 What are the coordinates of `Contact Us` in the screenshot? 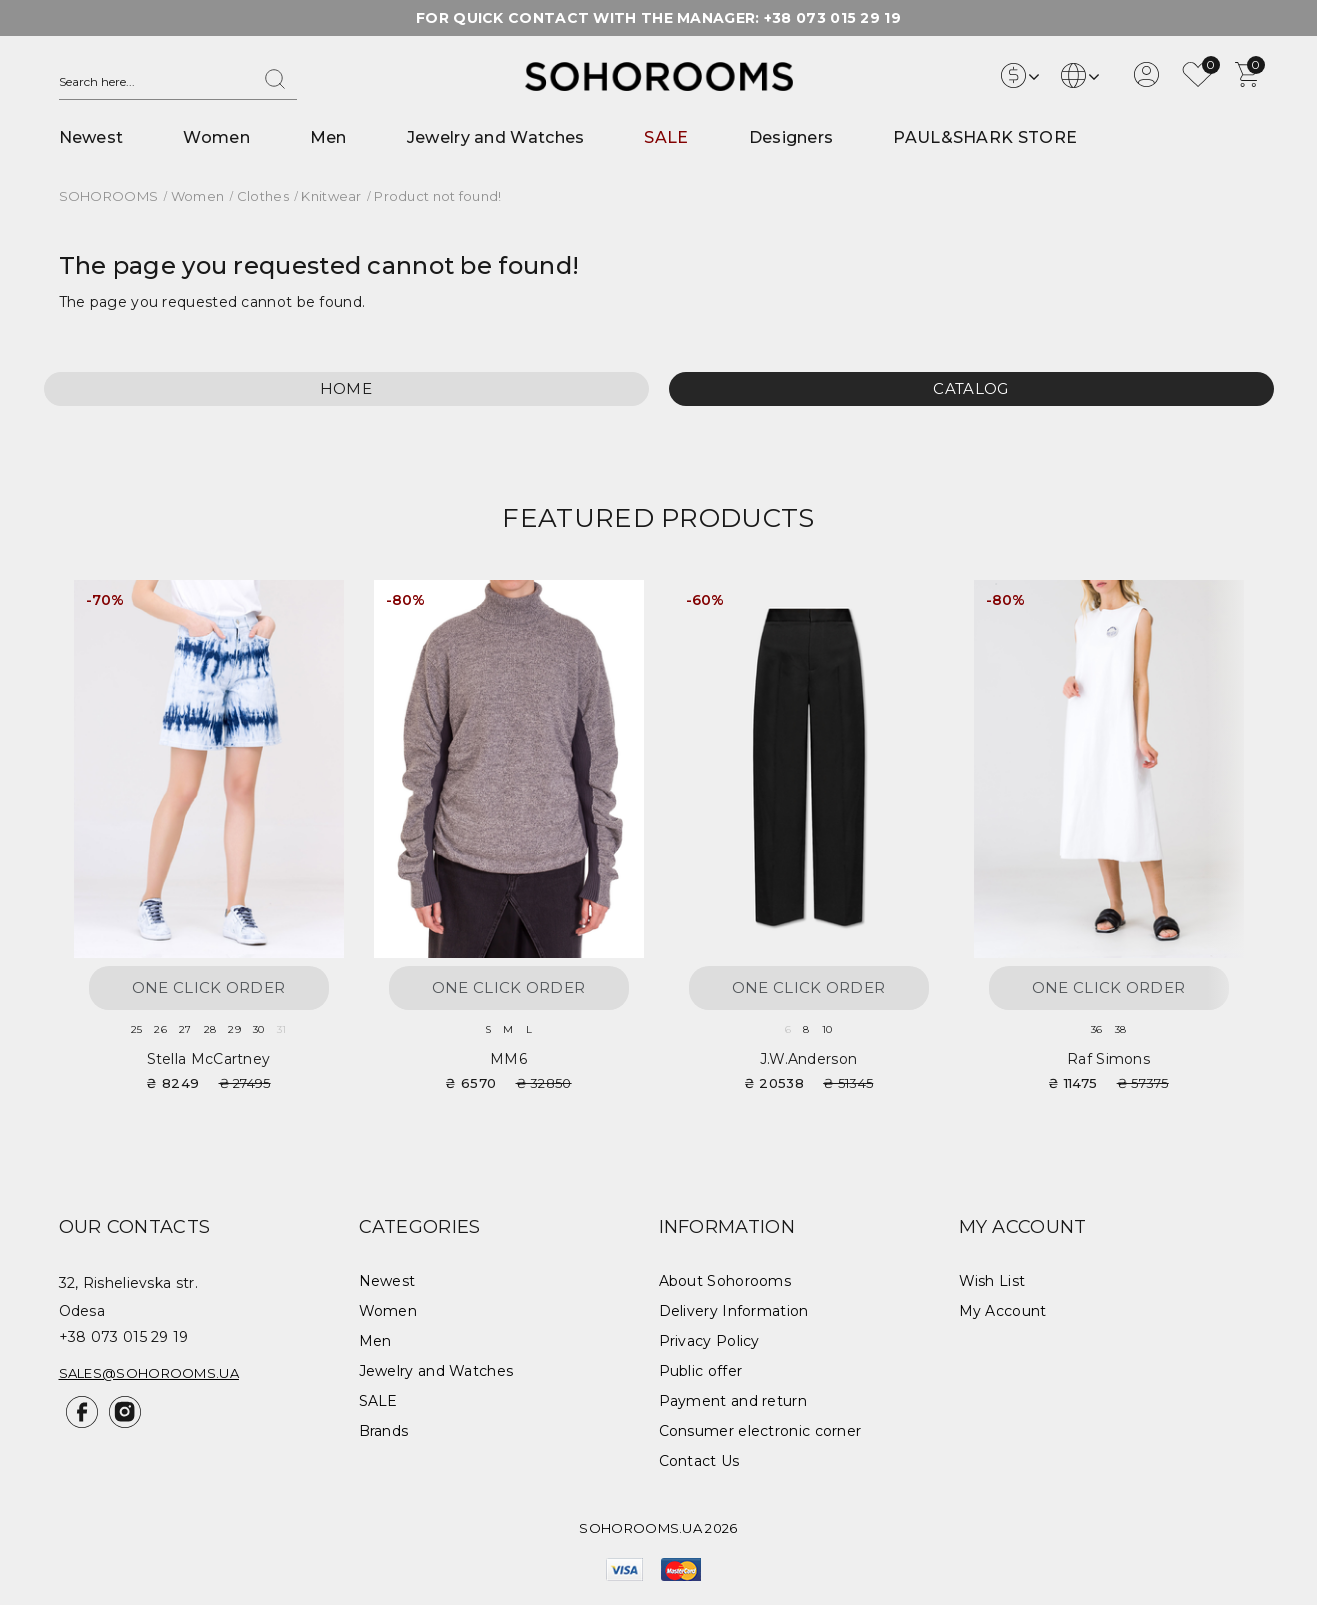 It's located at (699, 1461).